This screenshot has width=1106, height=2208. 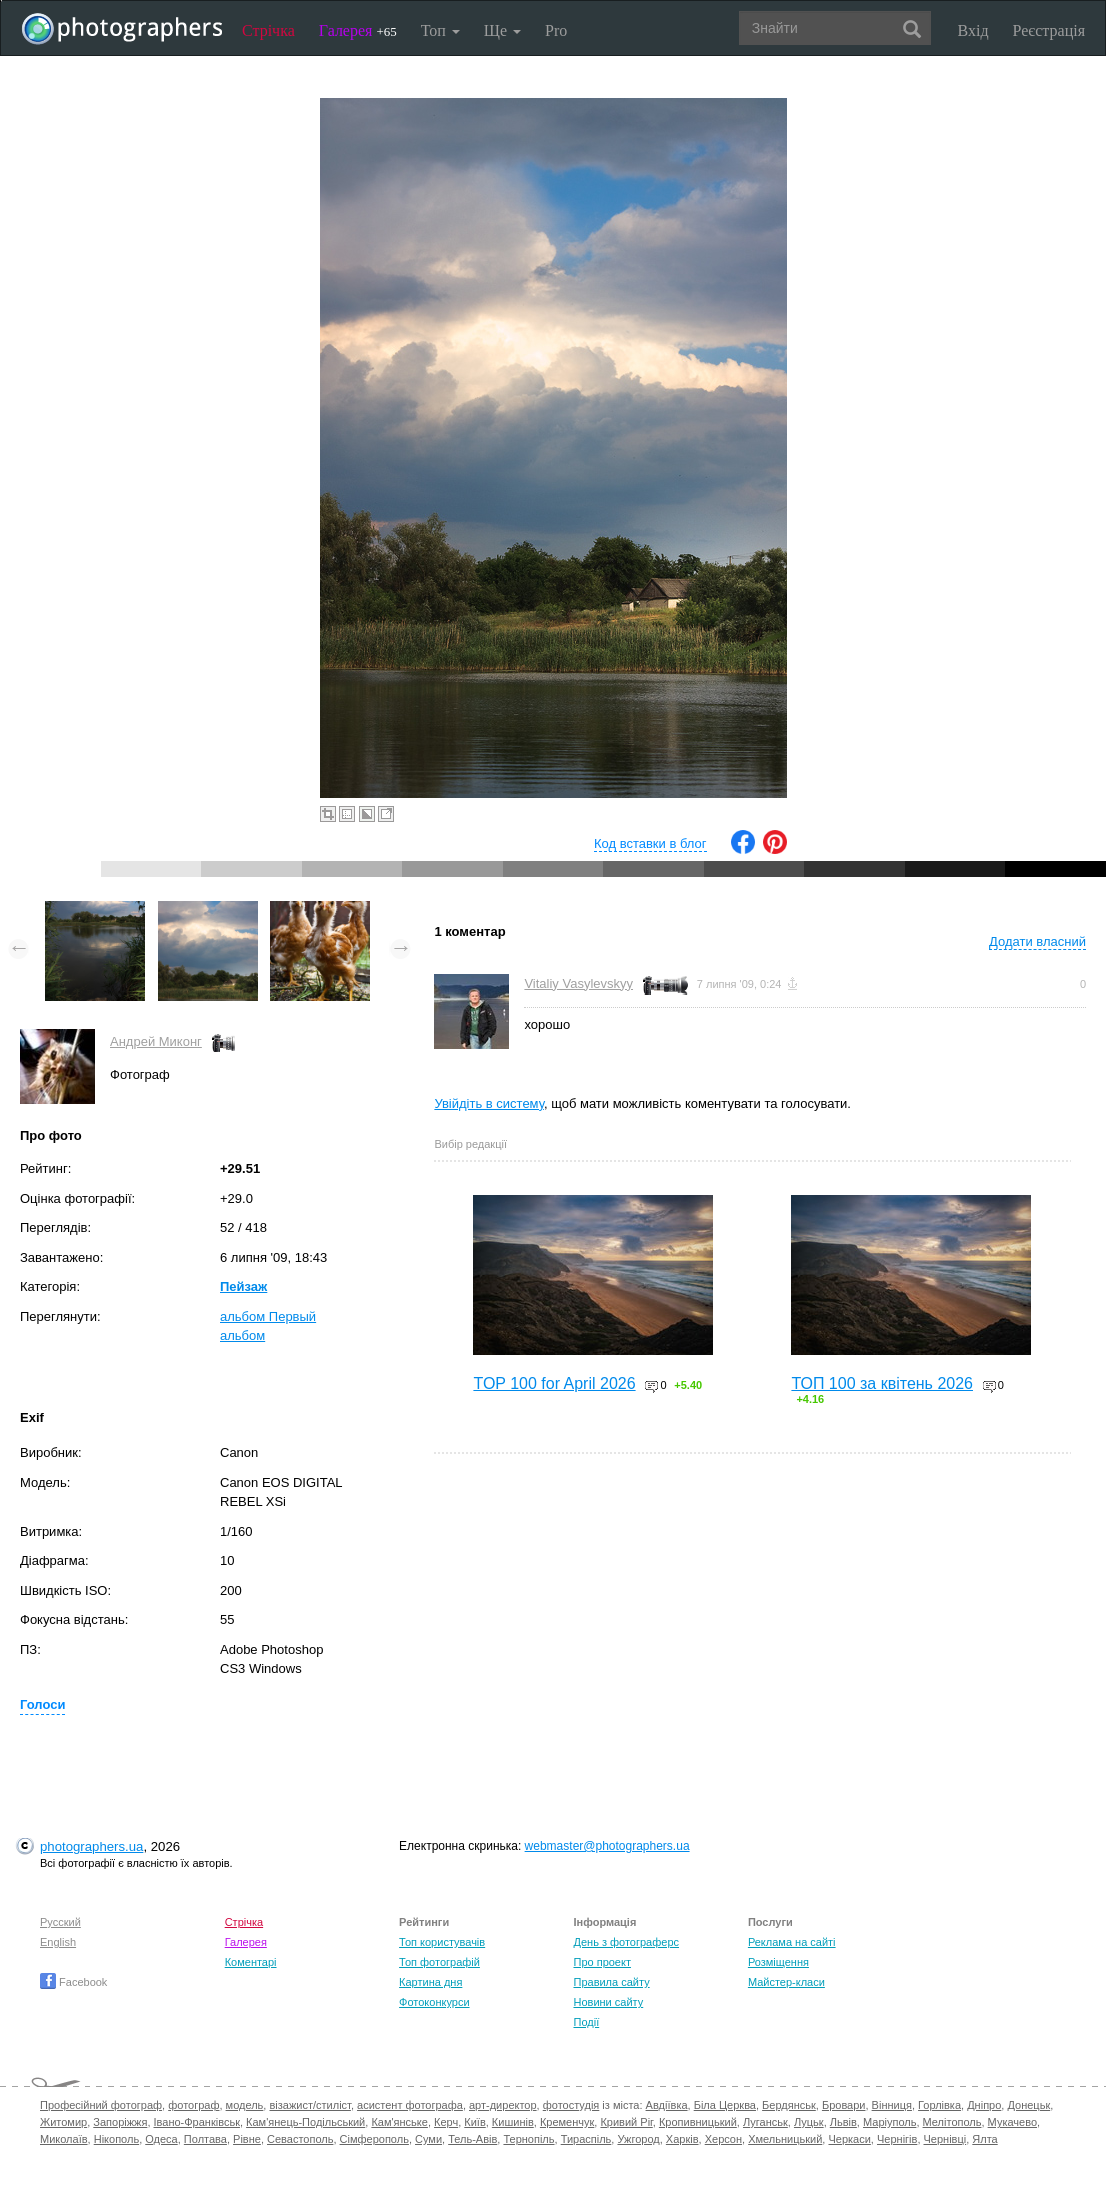 I want to click on Реклама на сайті, so click(x=792, y=1942).